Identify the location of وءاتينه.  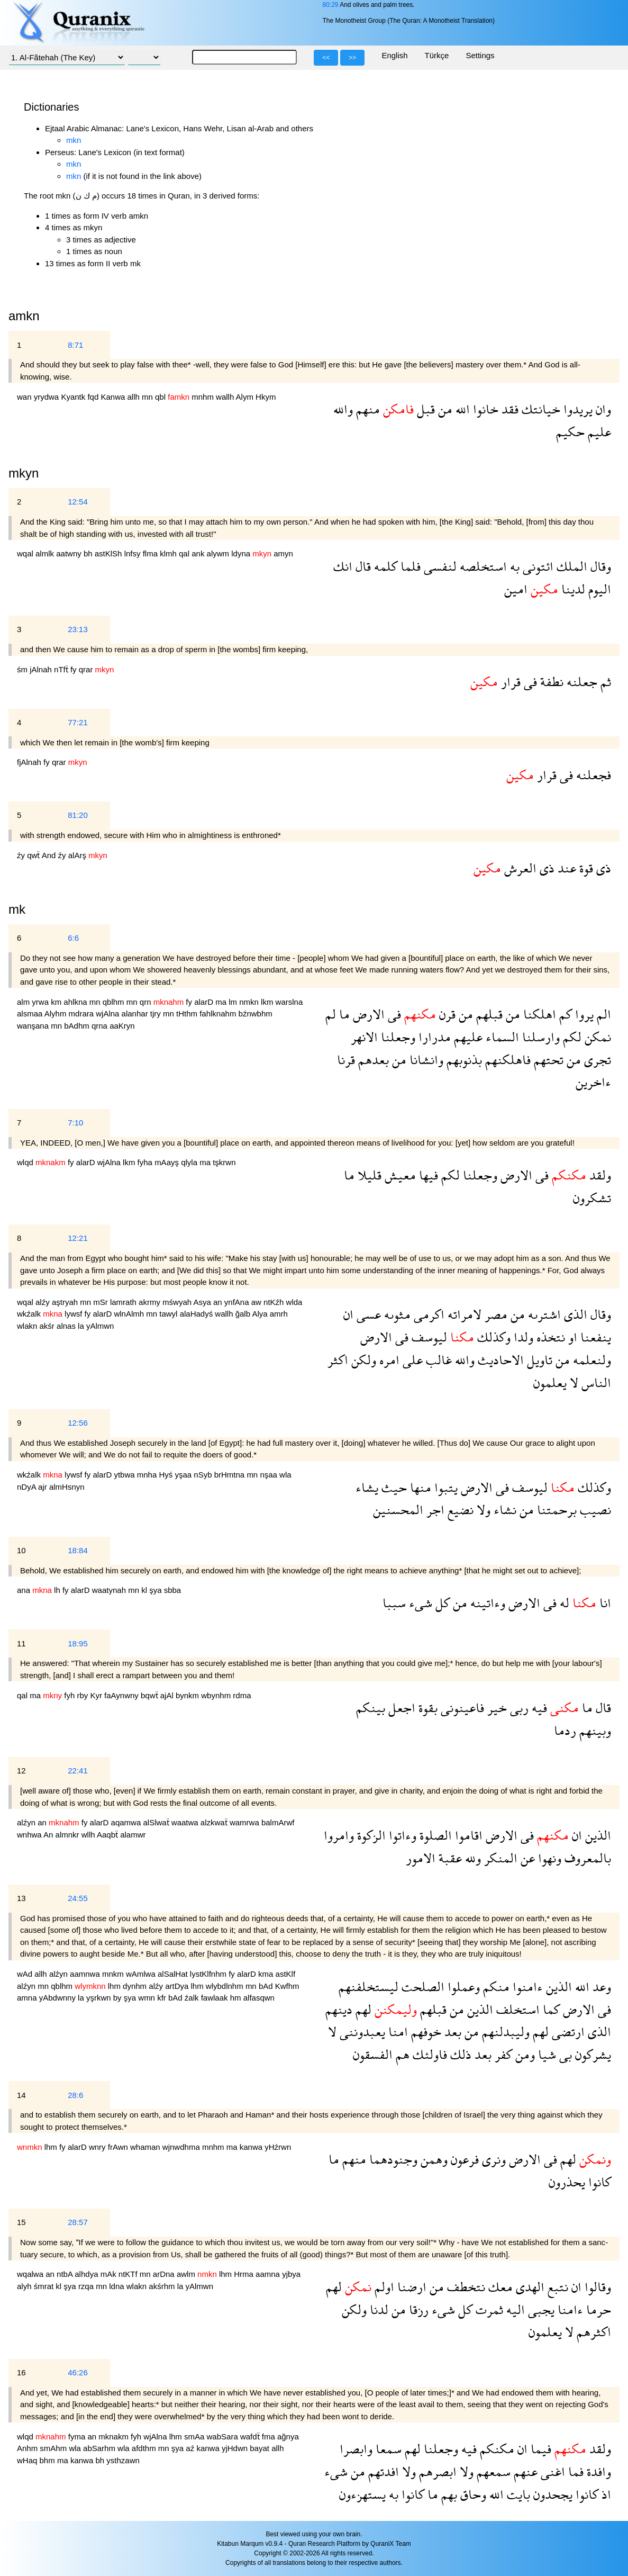
(486, 1603).